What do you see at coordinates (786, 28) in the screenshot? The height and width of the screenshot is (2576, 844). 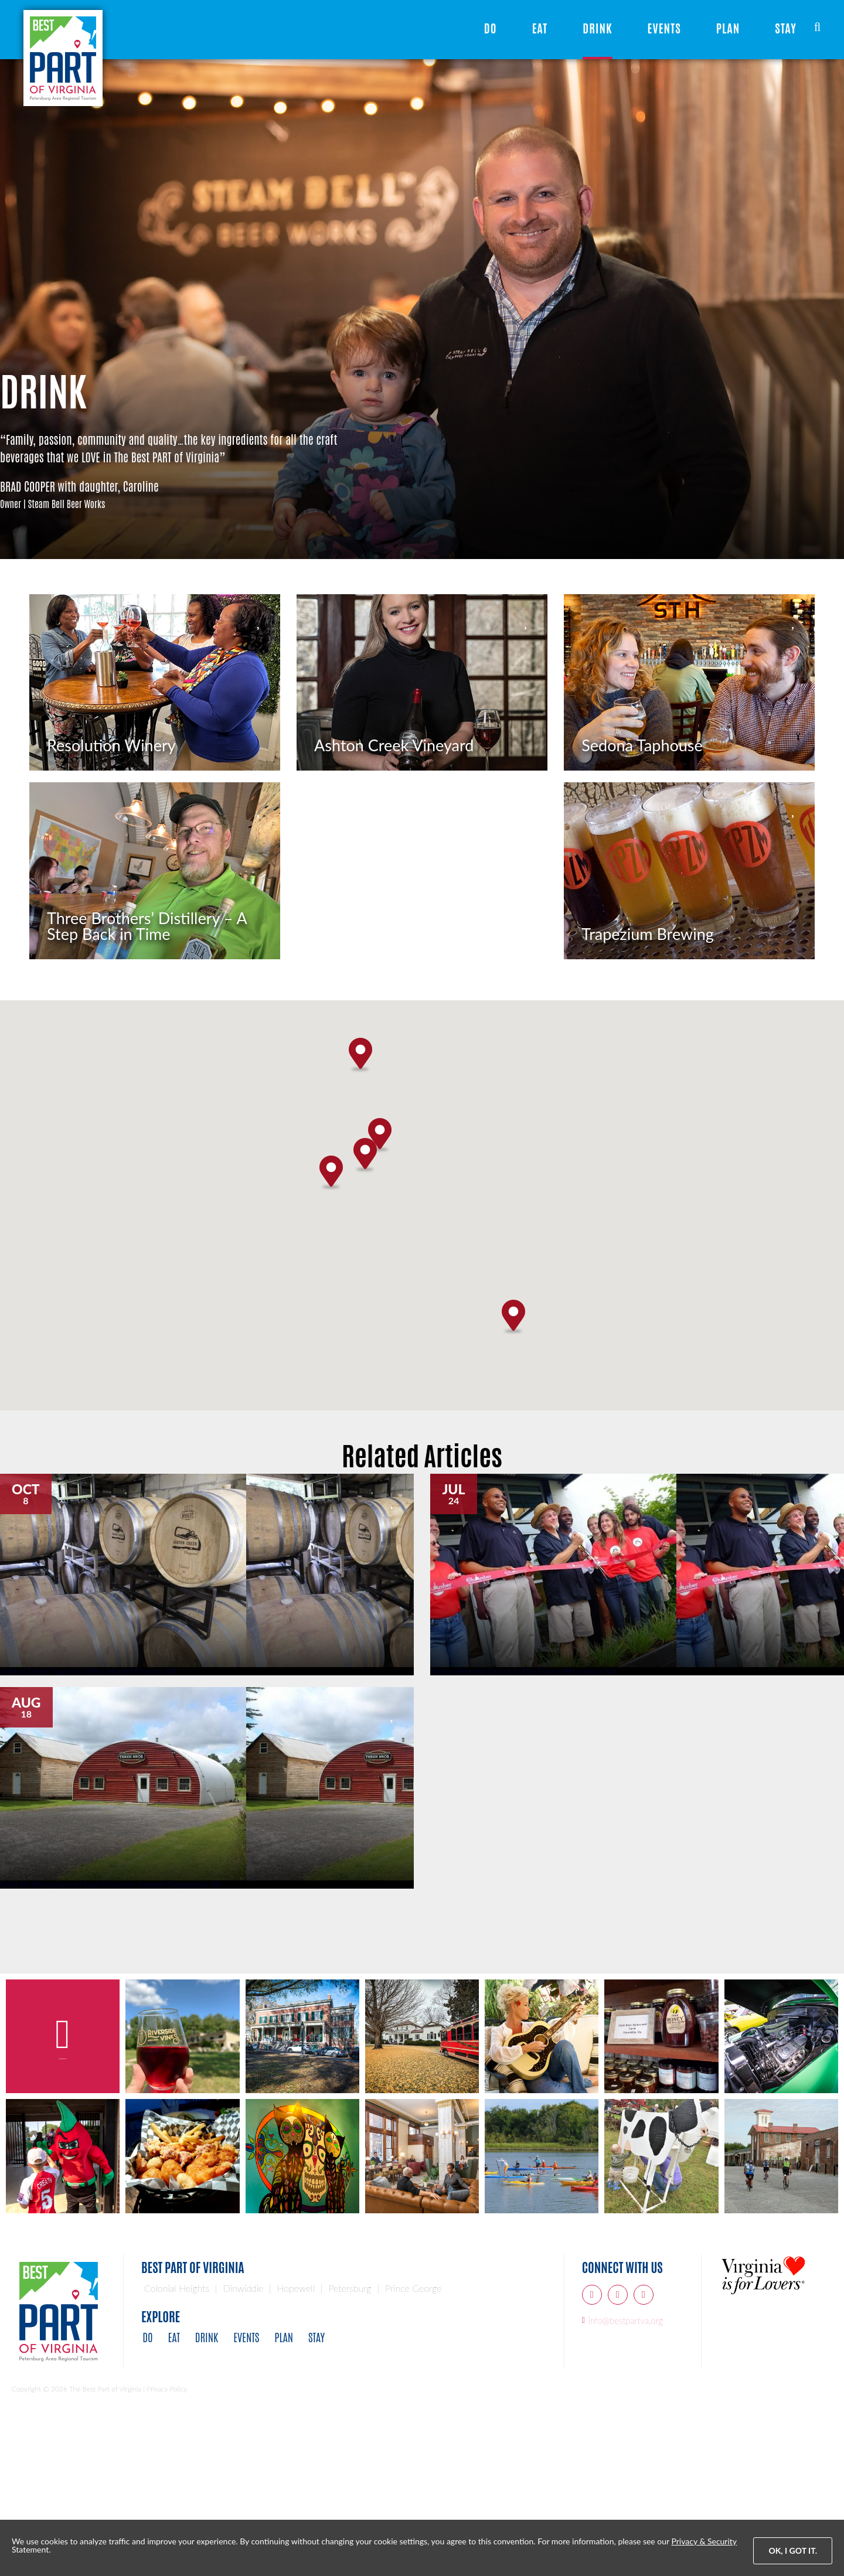 I see `Stay` at bounding box center [786, 28].